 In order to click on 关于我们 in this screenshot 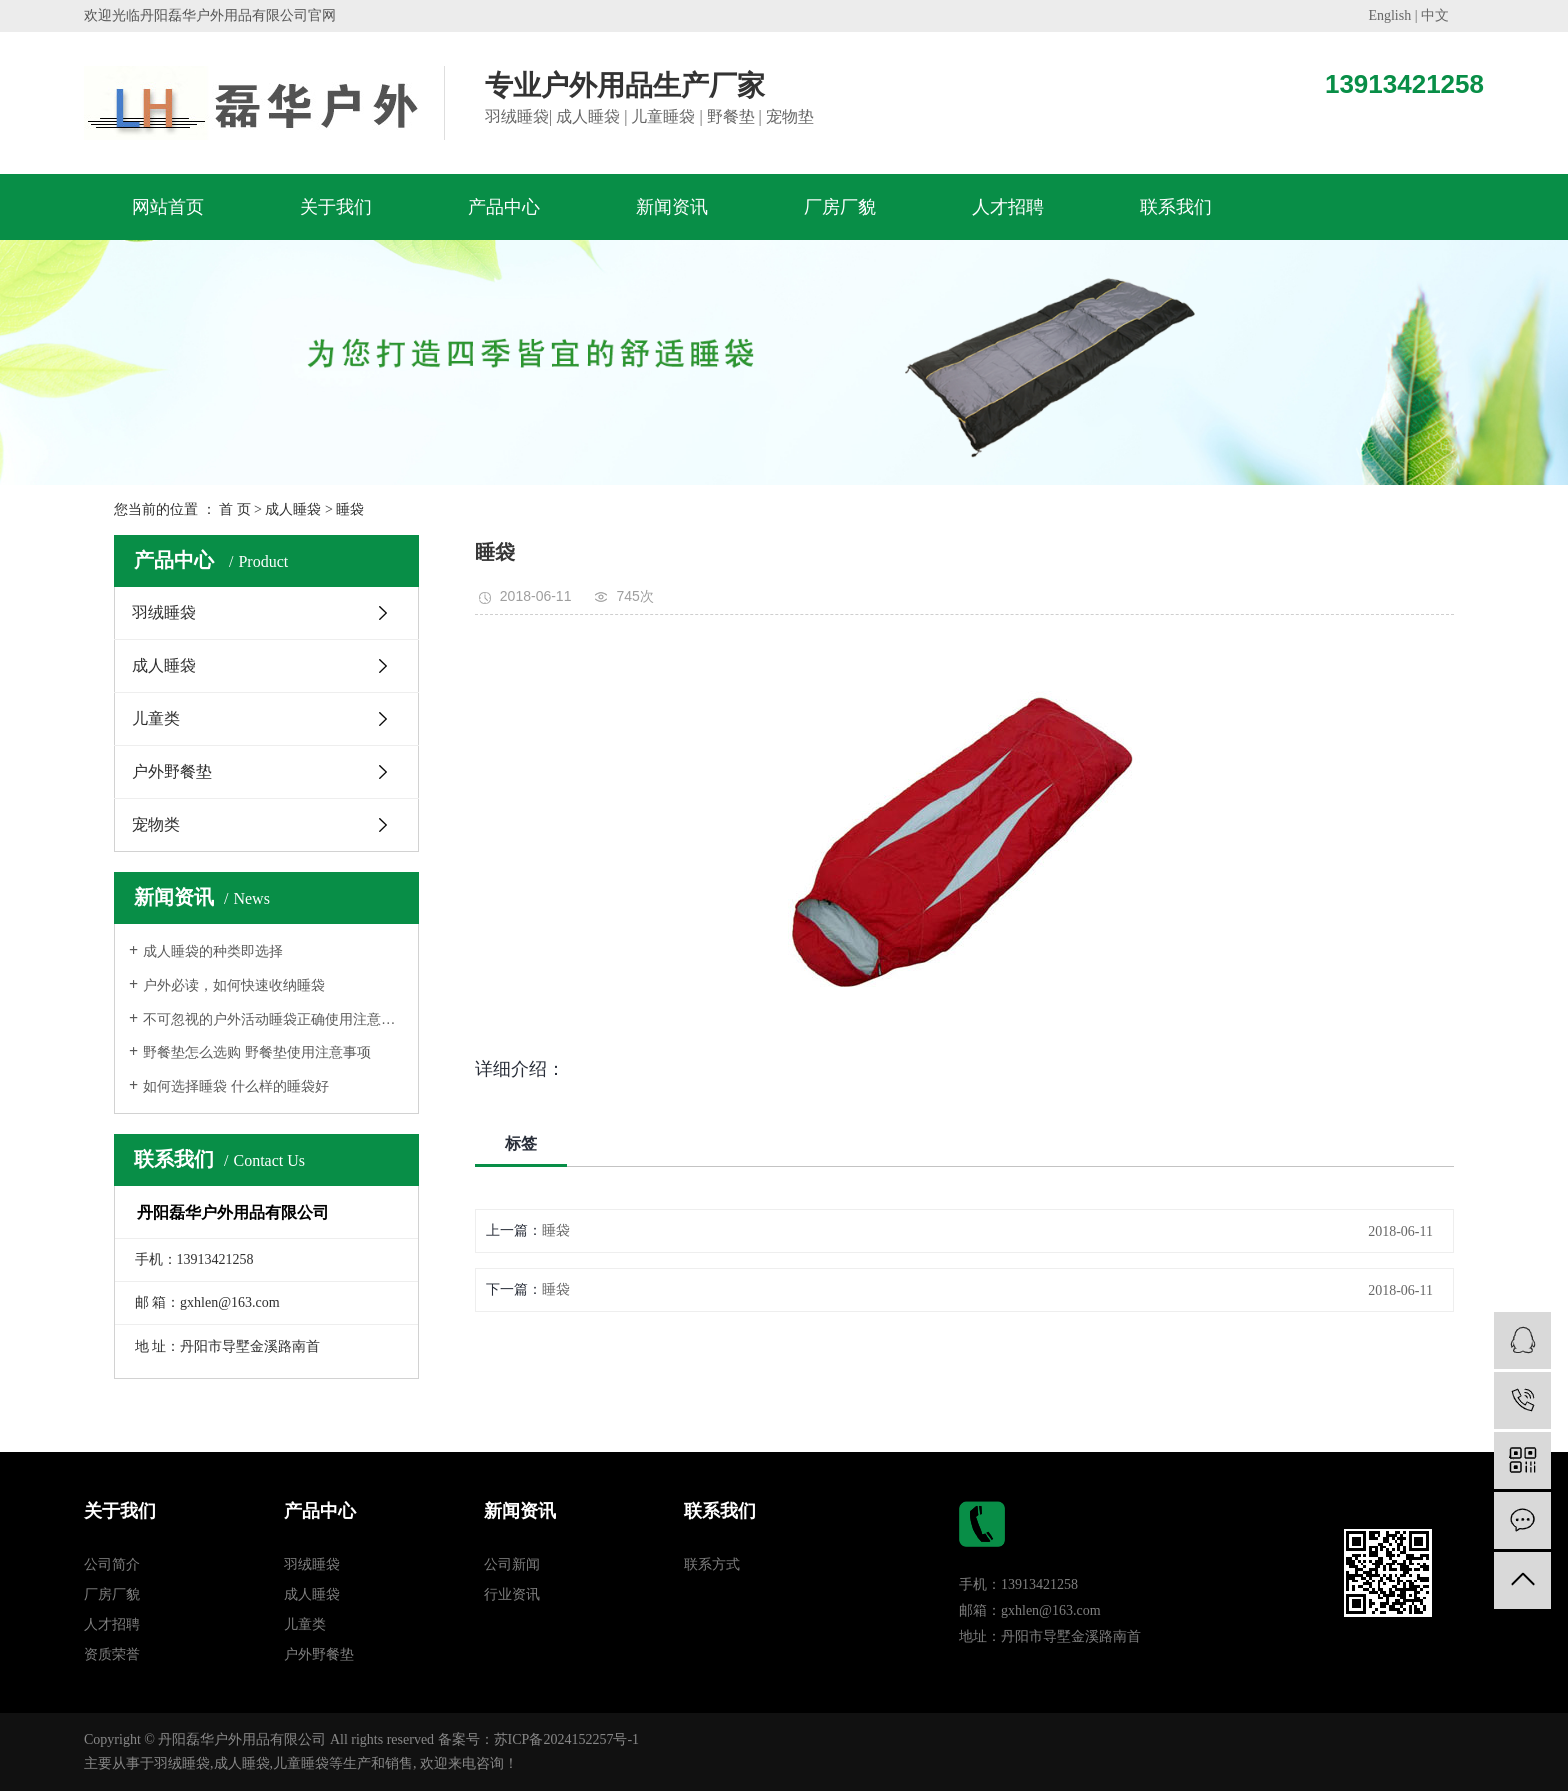, I will do `click(336, 207)`.